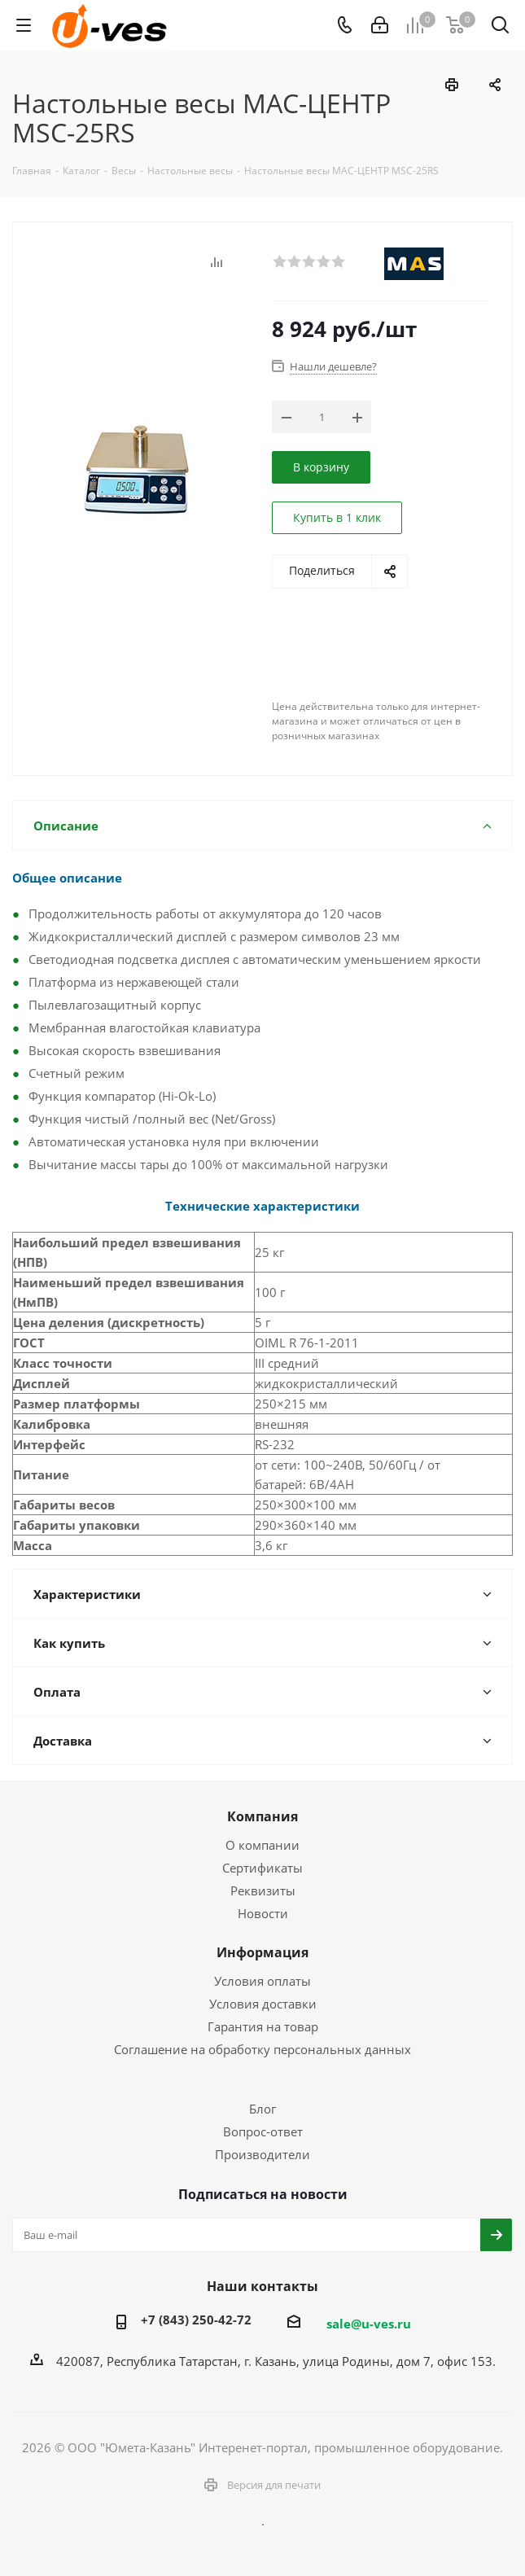 The height and width of the screenshot is (2576, 525). I want to click on Сертификаты, so click(262, 1868).